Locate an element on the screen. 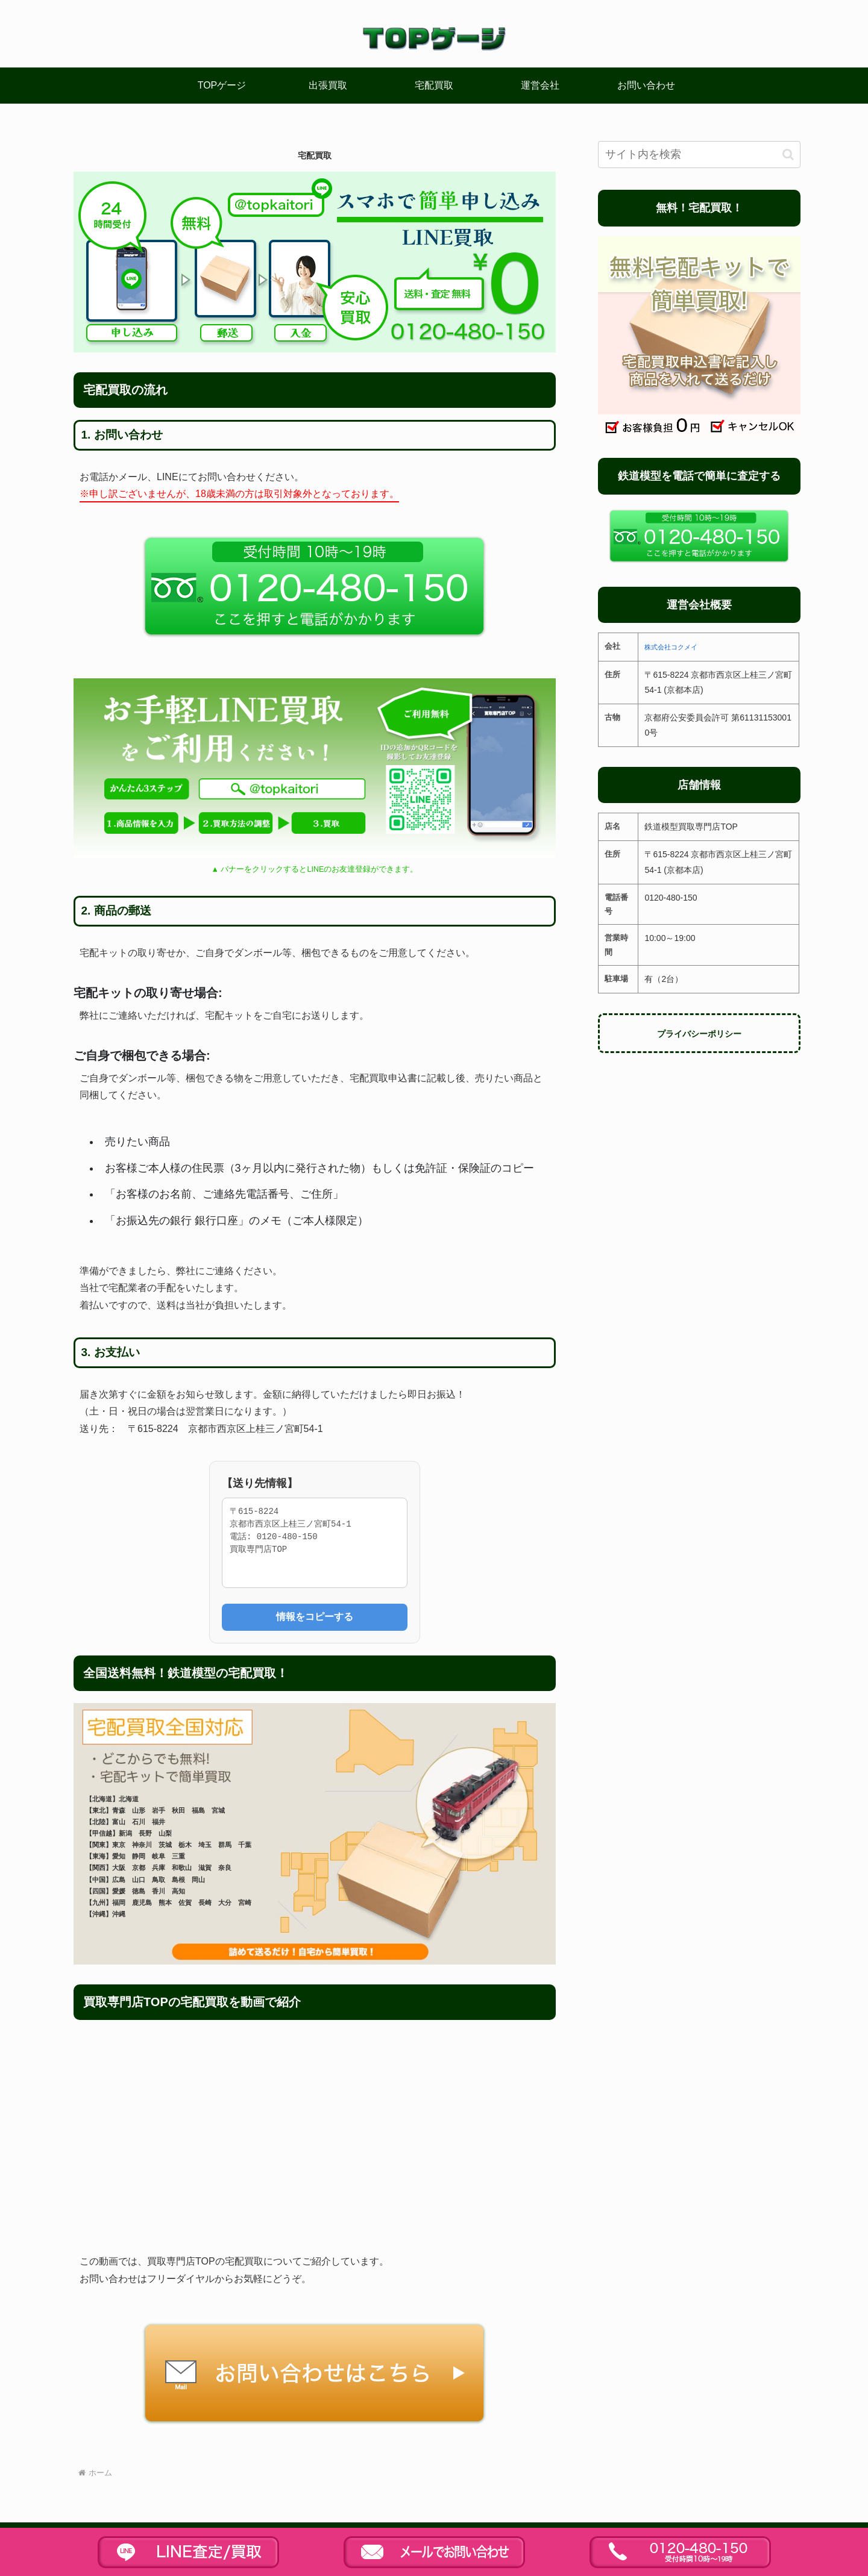  プライバシーポリシー is located at coordinates (699, 1034).